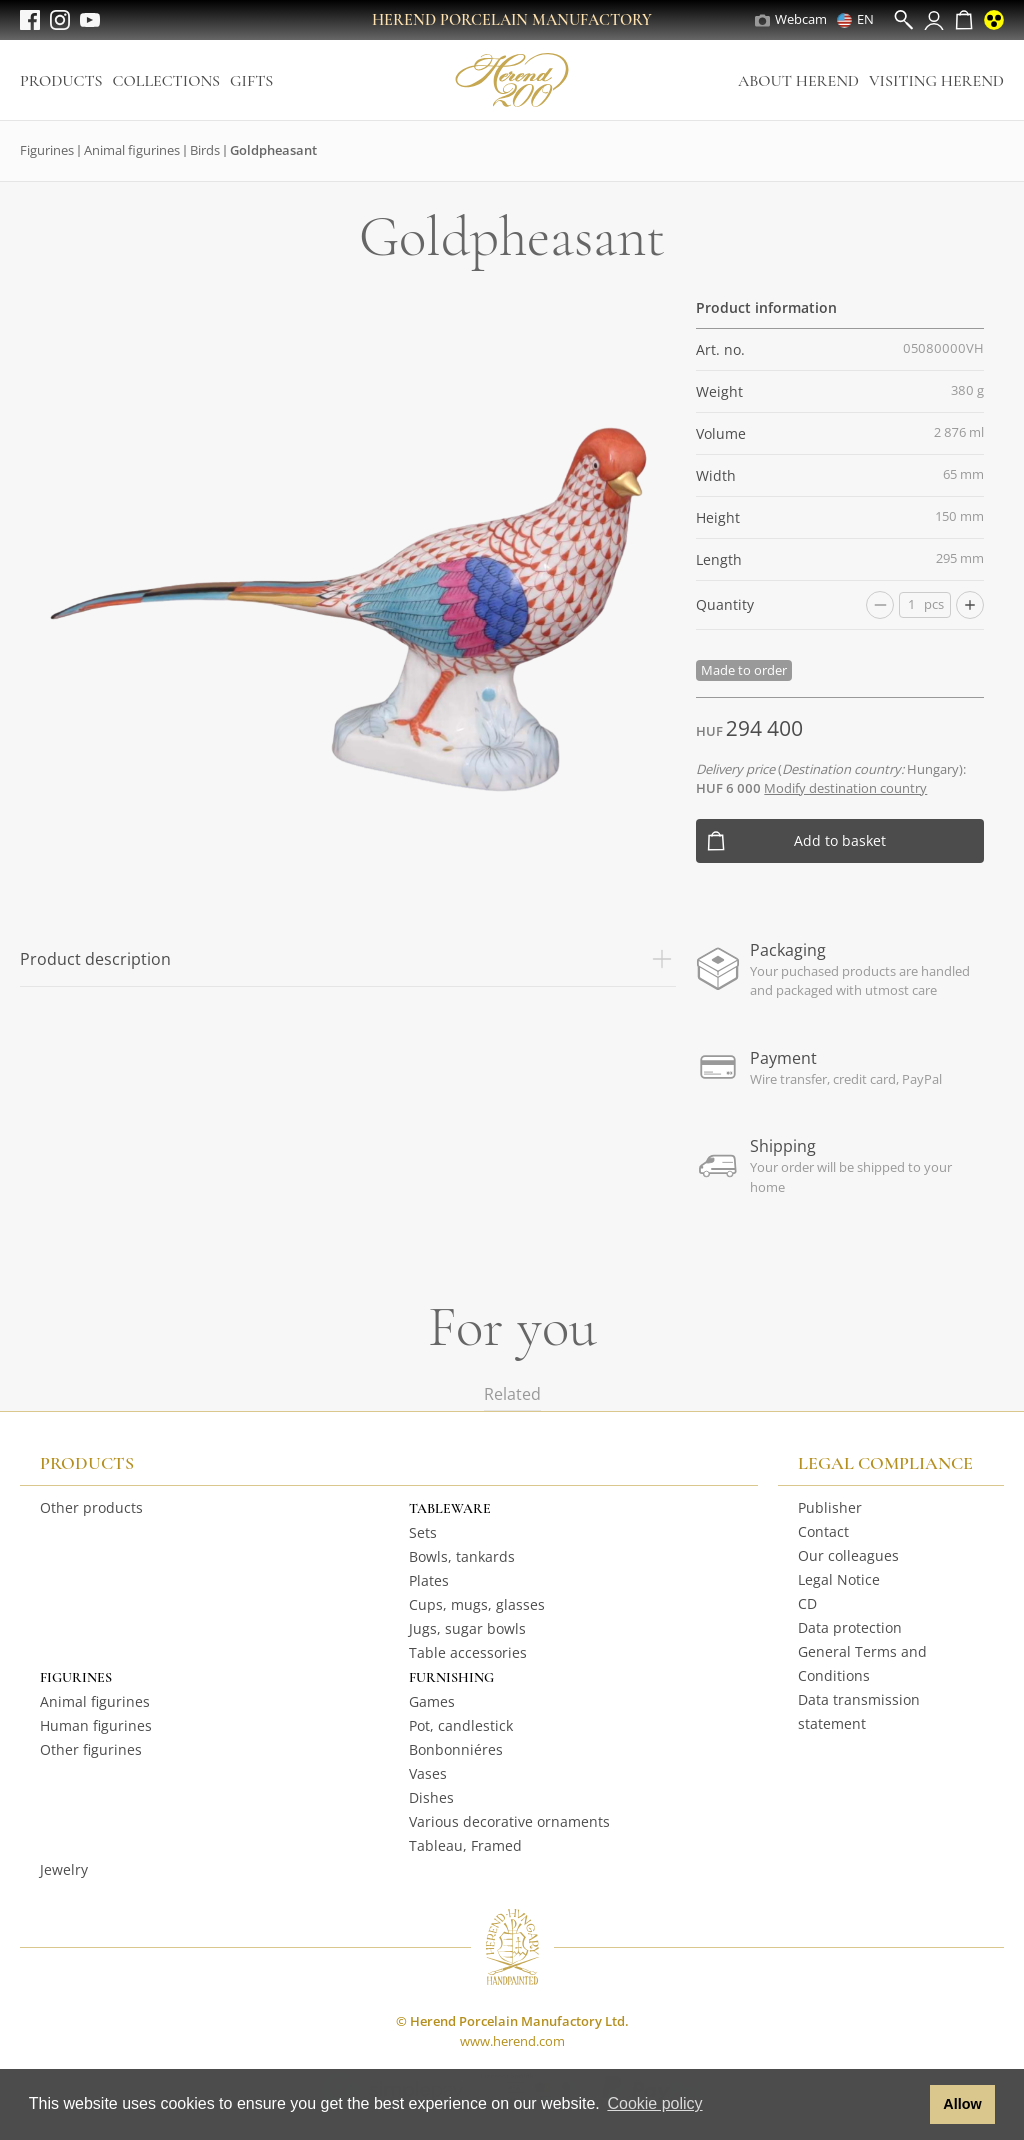 Image resolution: width=1024 pixels, height=2140 pixels. What do you see at coordinates (462, 1556) in the screenshot?
I see `Bowls, tankards` at bounding box center [462, 1556].